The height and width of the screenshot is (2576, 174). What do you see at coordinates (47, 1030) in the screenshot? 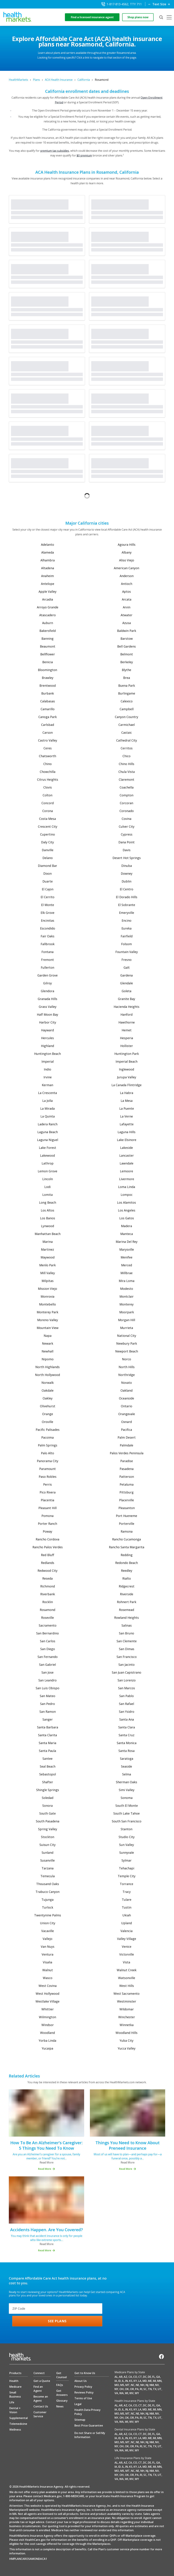
I see `Hayward` at bounding box center [47, 1030].